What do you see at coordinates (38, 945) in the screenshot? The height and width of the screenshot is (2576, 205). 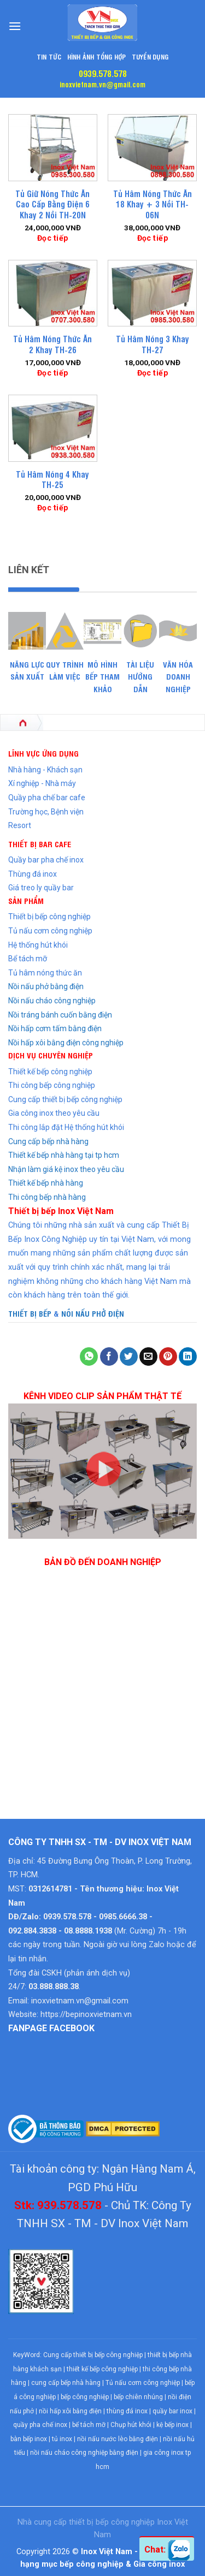 I see `Hệ thống hút khói` at bounding box center [38, 945].